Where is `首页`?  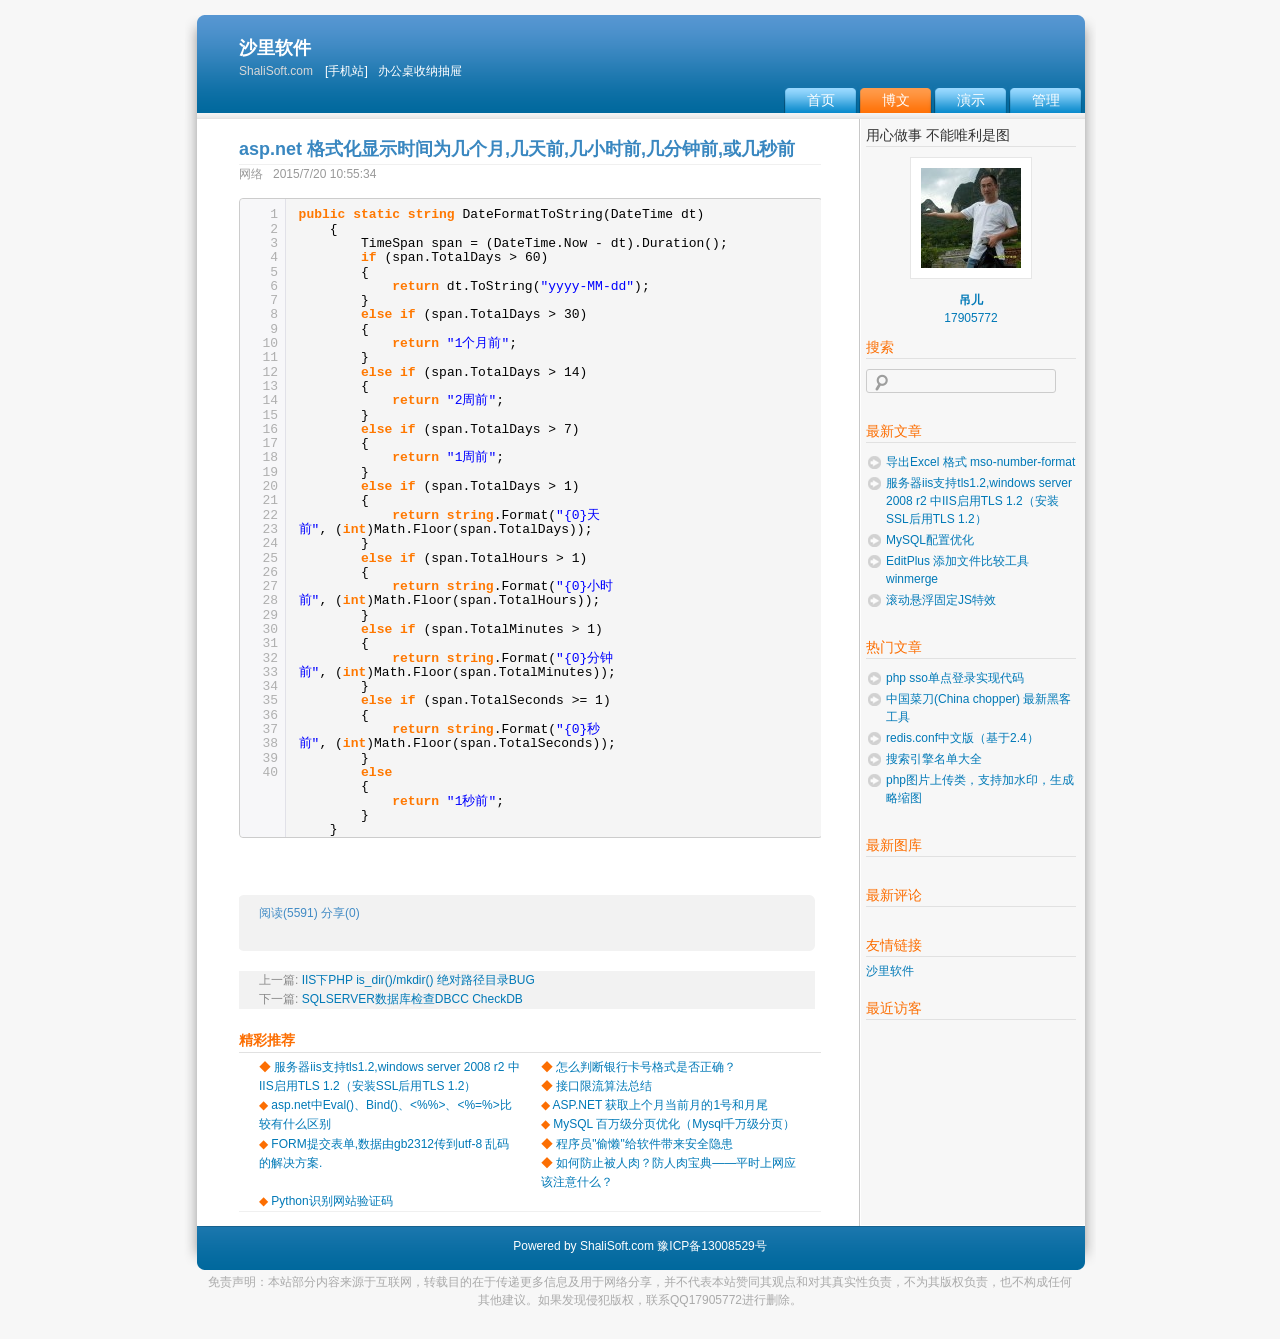
首页 is located at coordinates (821, 100).